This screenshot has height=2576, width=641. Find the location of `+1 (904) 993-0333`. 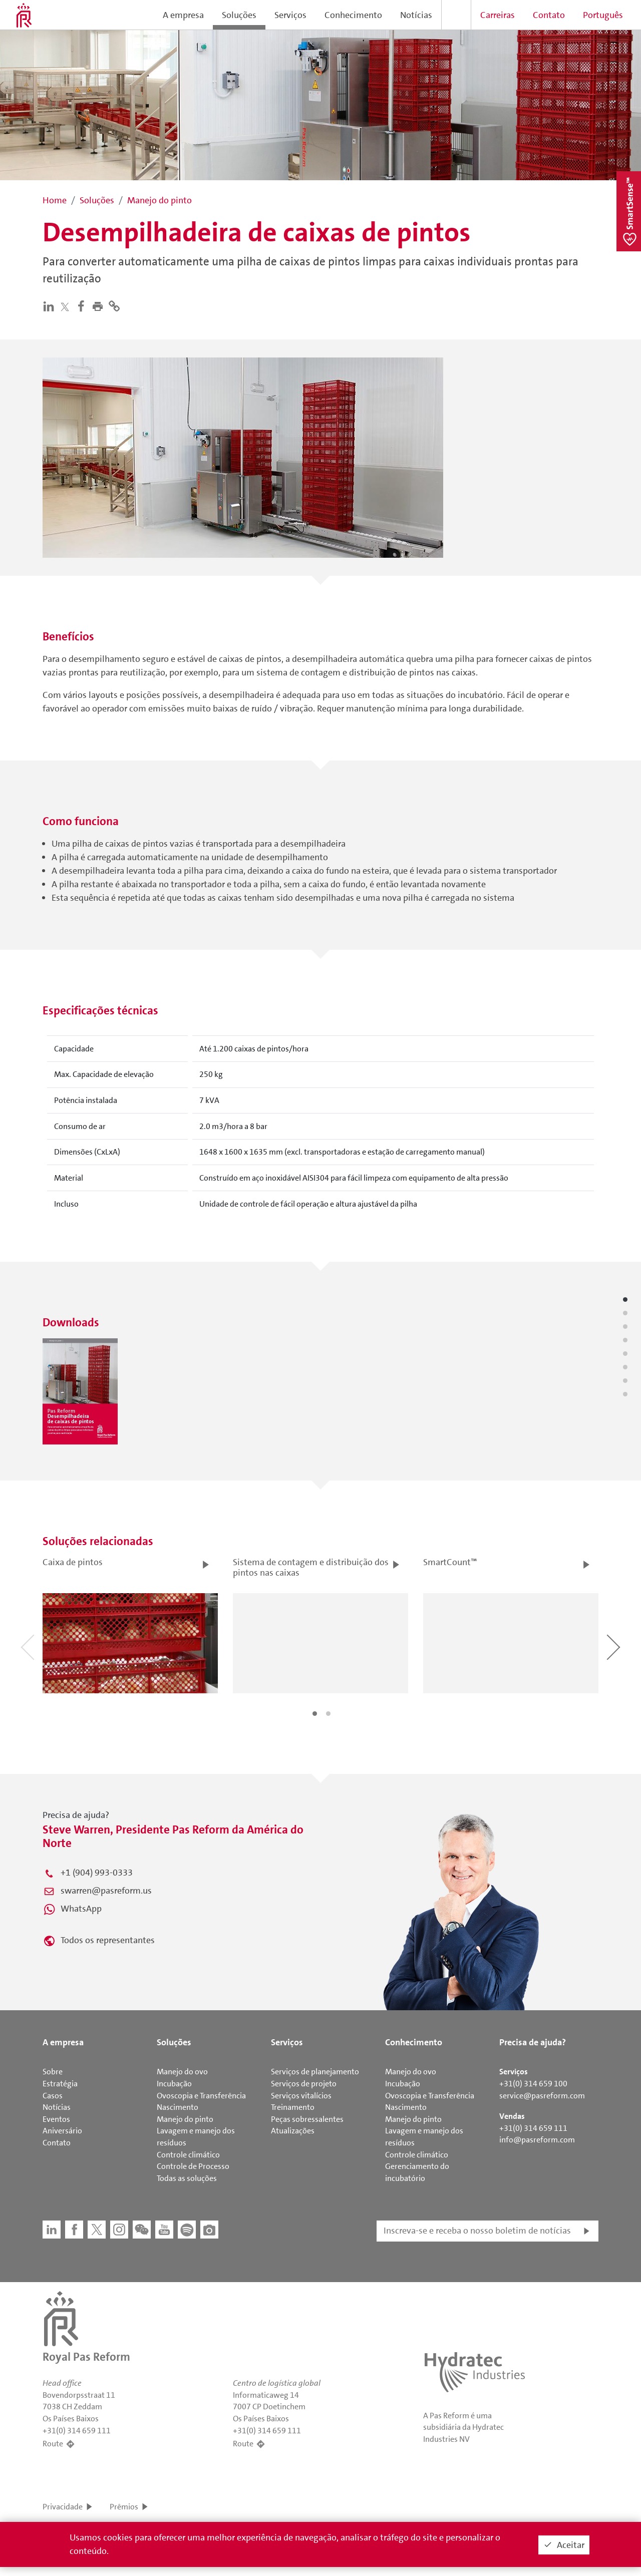

+1 (904) 993-0333 is located at coordinates (97, 1873).